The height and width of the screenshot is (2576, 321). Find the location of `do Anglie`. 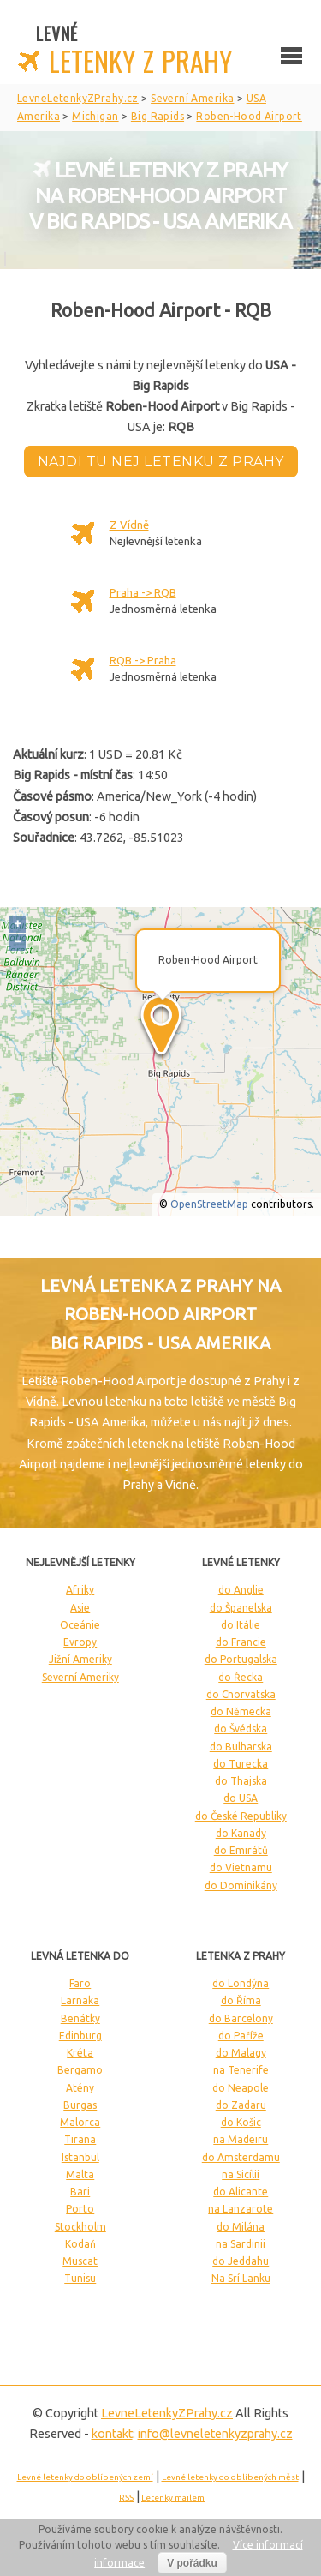

do Anglie is located at coordinates (241, 1589).